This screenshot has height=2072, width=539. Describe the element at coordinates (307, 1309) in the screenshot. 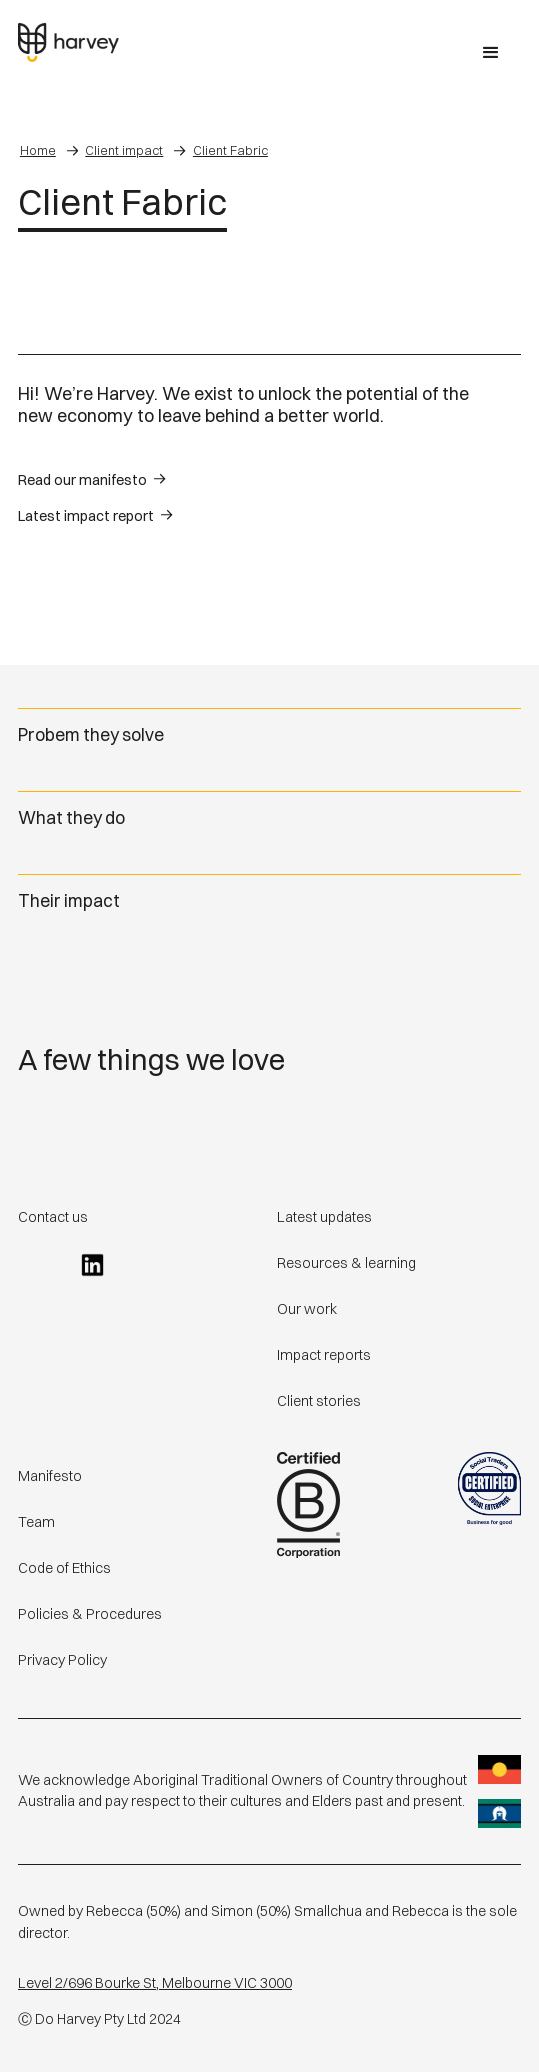

I see `Our work` at that location.